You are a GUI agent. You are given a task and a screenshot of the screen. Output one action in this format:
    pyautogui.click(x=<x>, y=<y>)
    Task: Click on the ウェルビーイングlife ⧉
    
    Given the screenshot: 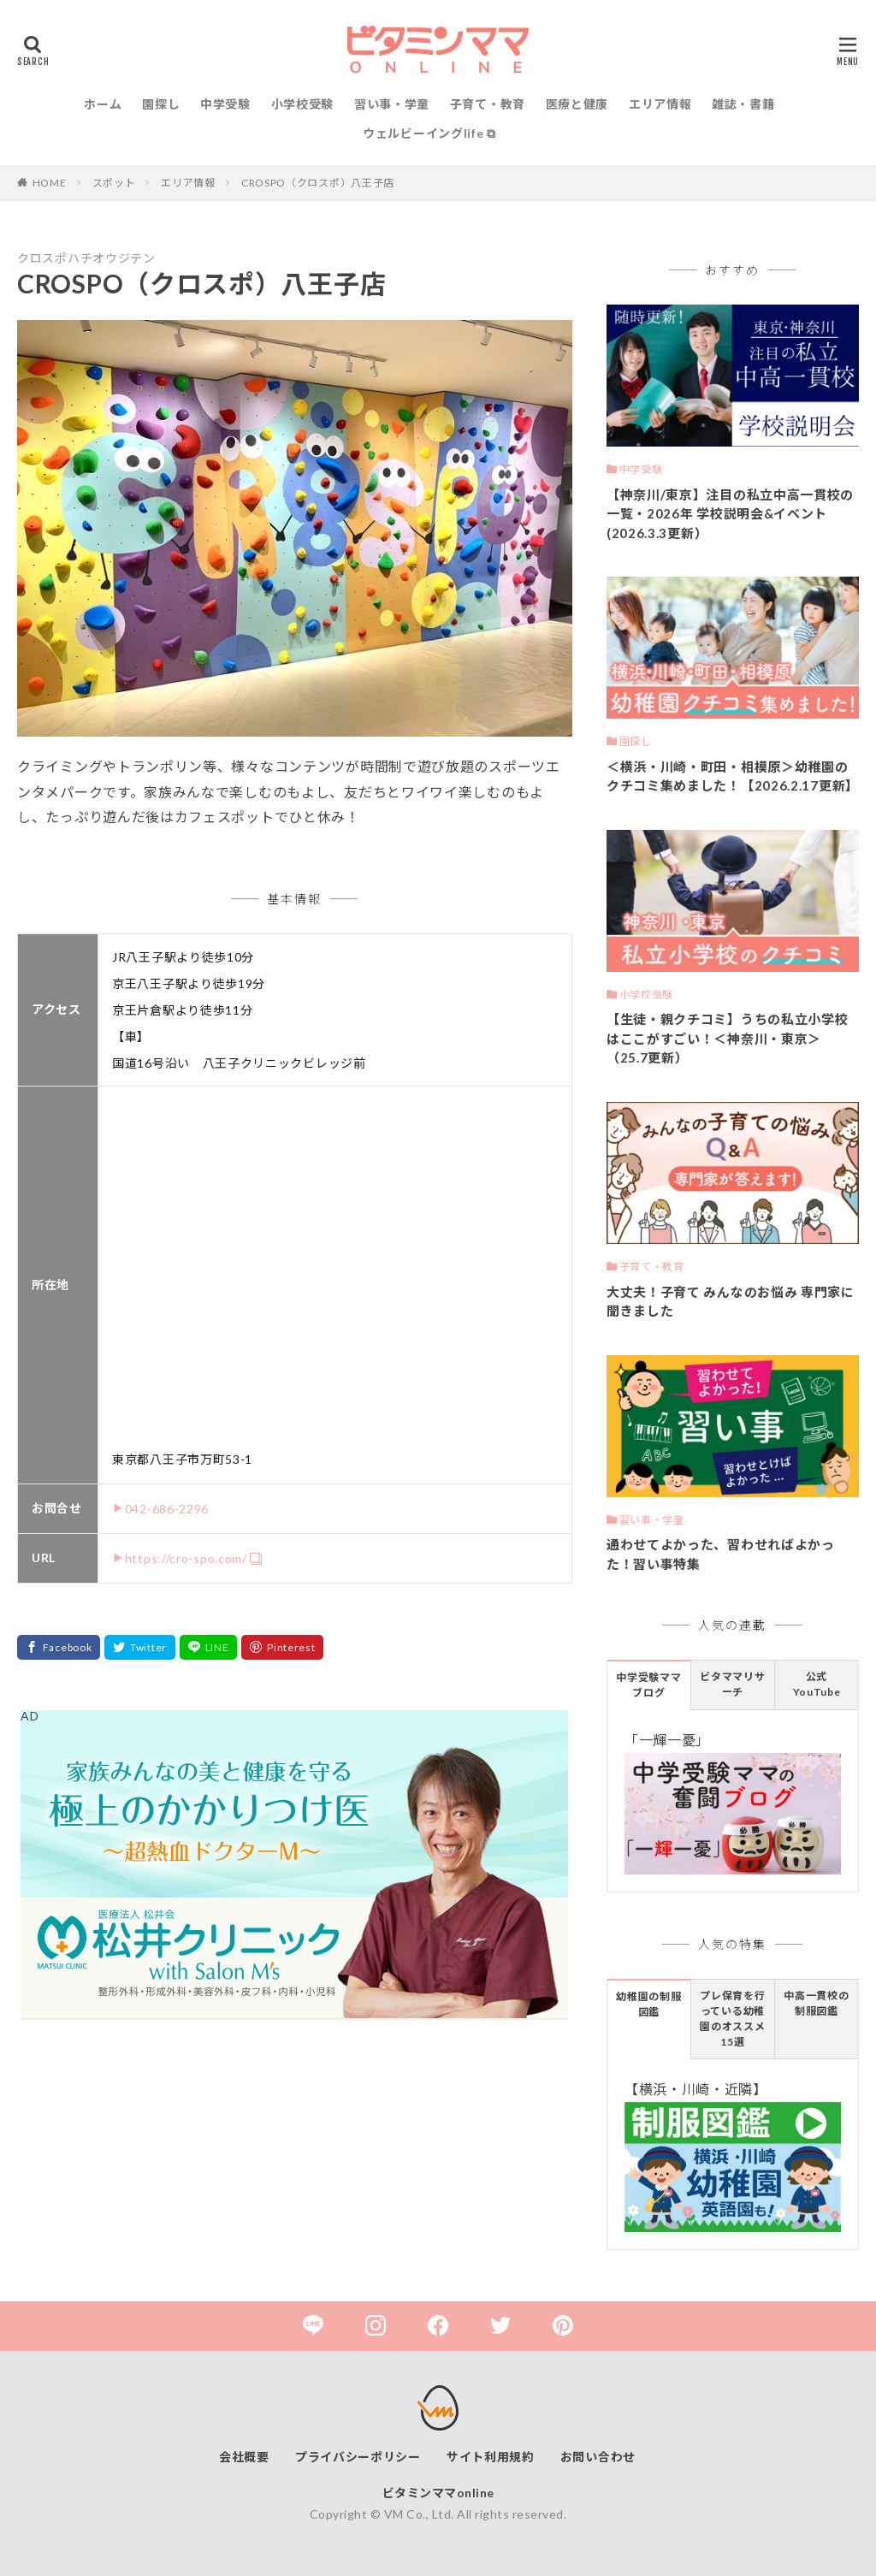 What is the action you would take?
    pyautogui.click(x=429, y=133)
    